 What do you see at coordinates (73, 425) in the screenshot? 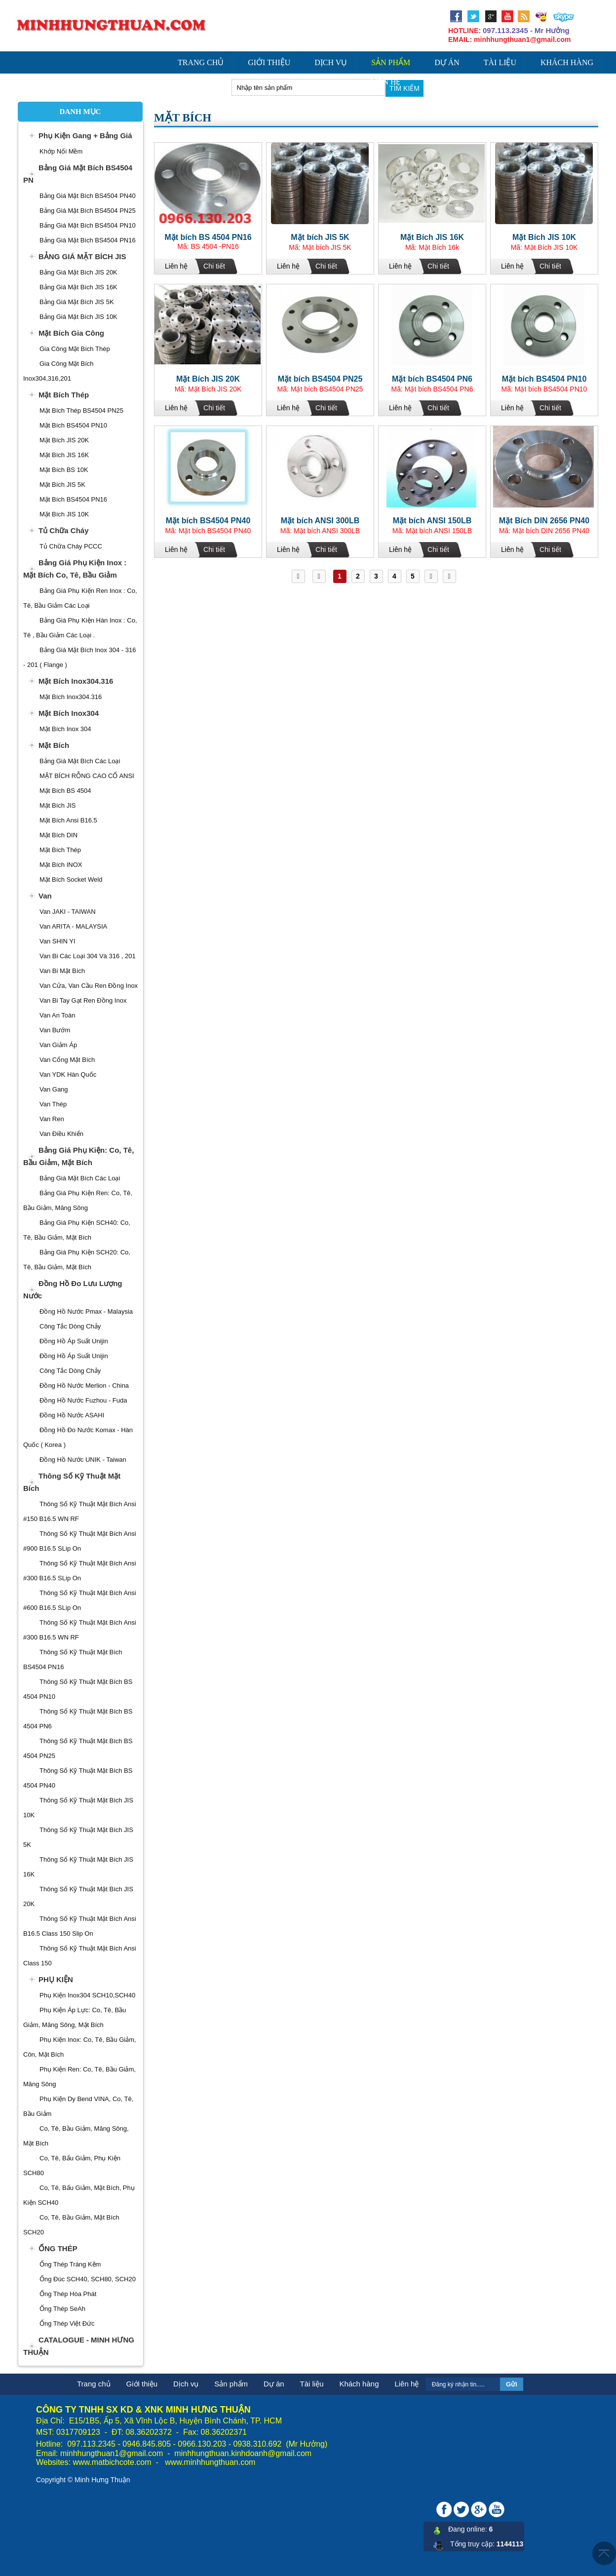
I see `Mặt Bích BS4504 PN10` at bounding box center [73, 425].